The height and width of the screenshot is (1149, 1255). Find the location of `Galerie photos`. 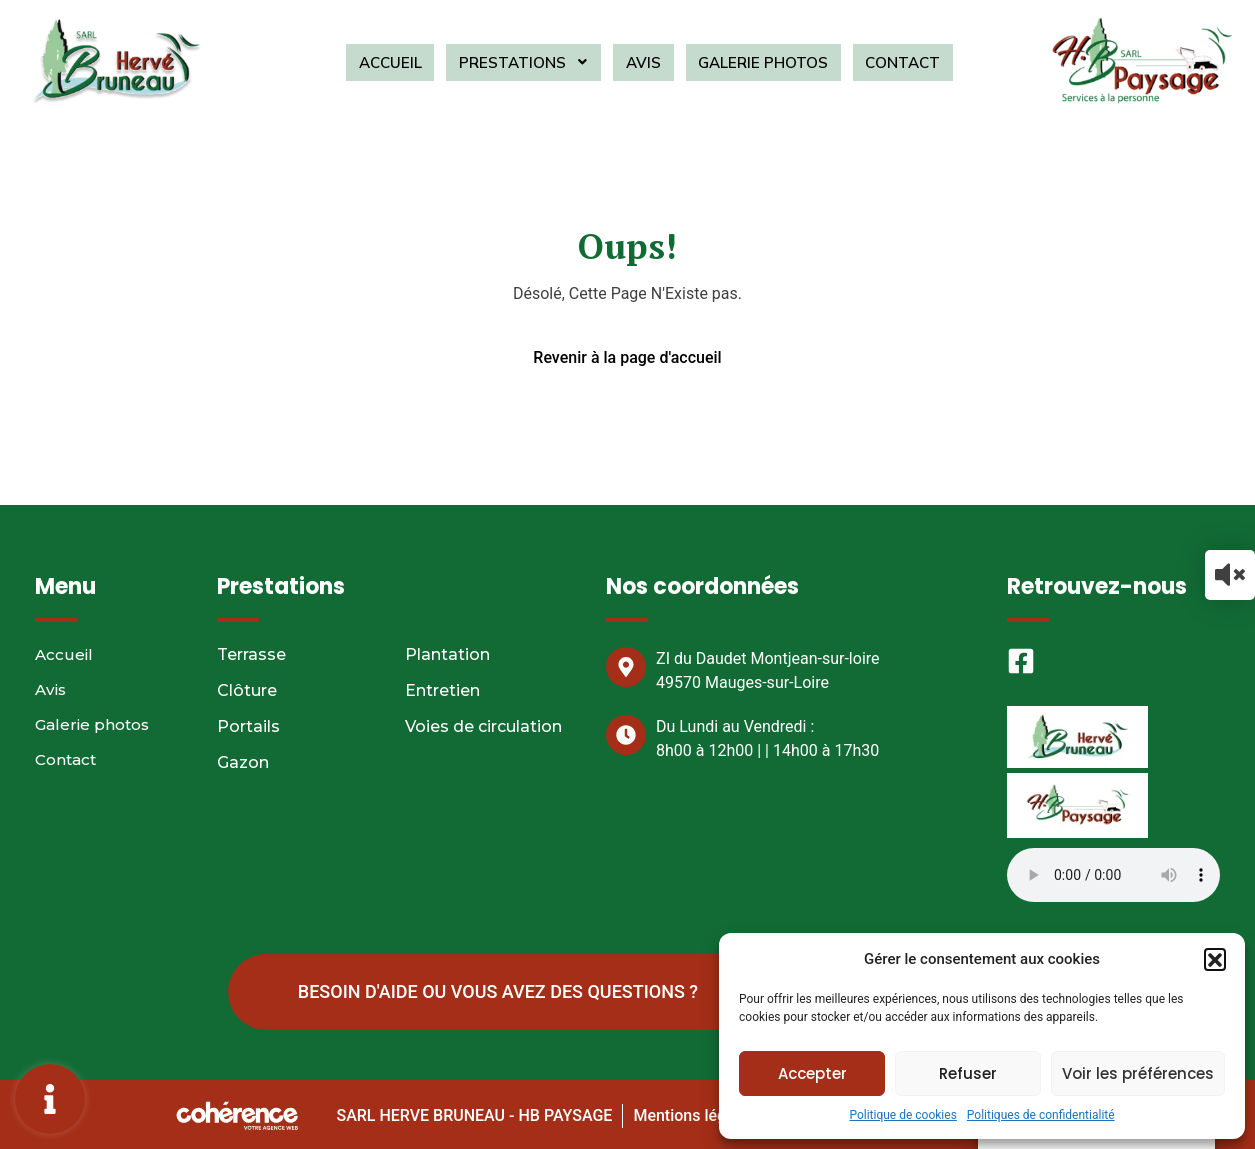

Galerie photos is located at coordinates (754, 62).